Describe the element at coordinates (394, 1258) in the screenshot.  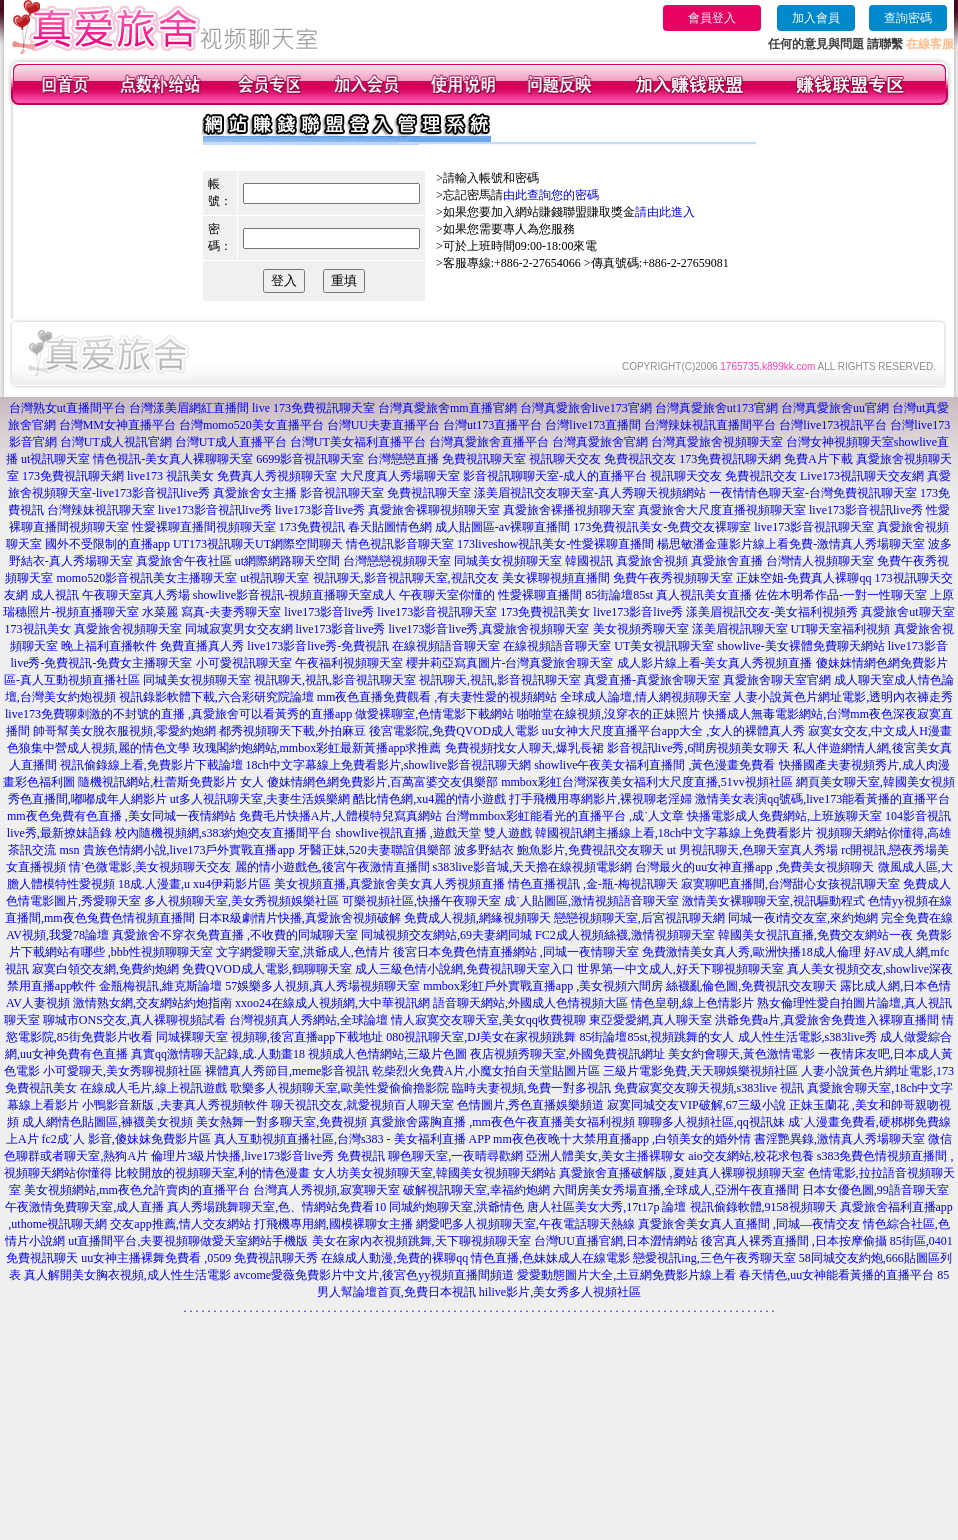
I see `在線成人動漫,免費的裸聊qq` at that location.